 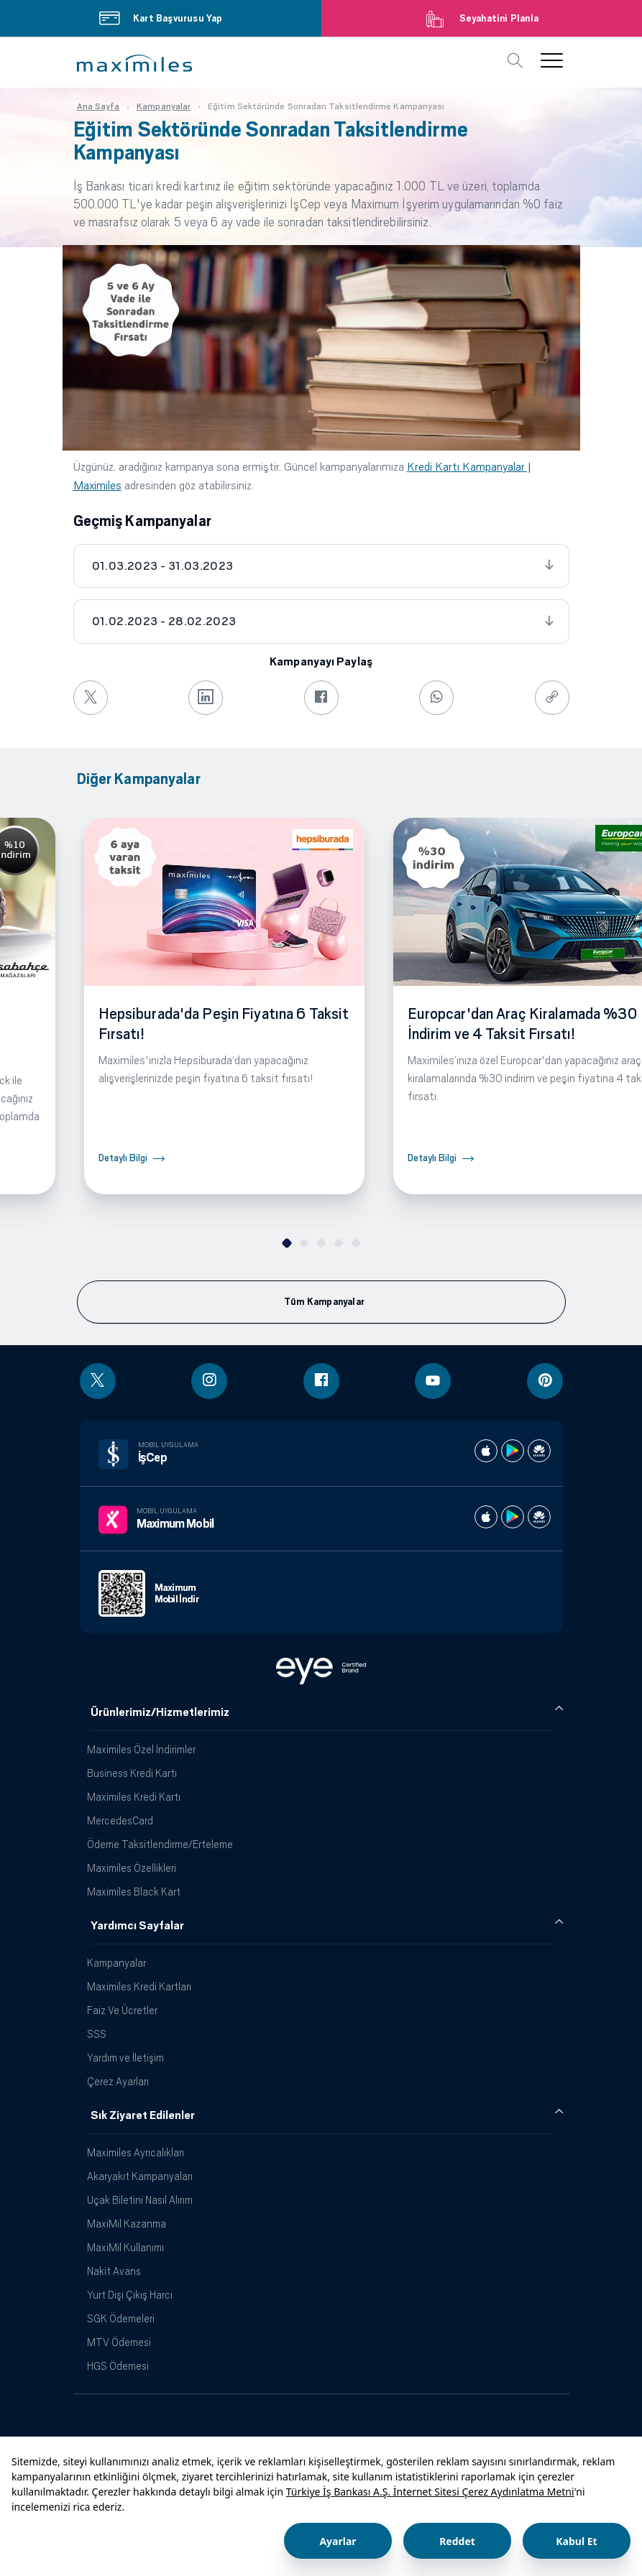 I want to click on Yurt Dışı Çıkış Harcı, so click(x=130, y=2295).